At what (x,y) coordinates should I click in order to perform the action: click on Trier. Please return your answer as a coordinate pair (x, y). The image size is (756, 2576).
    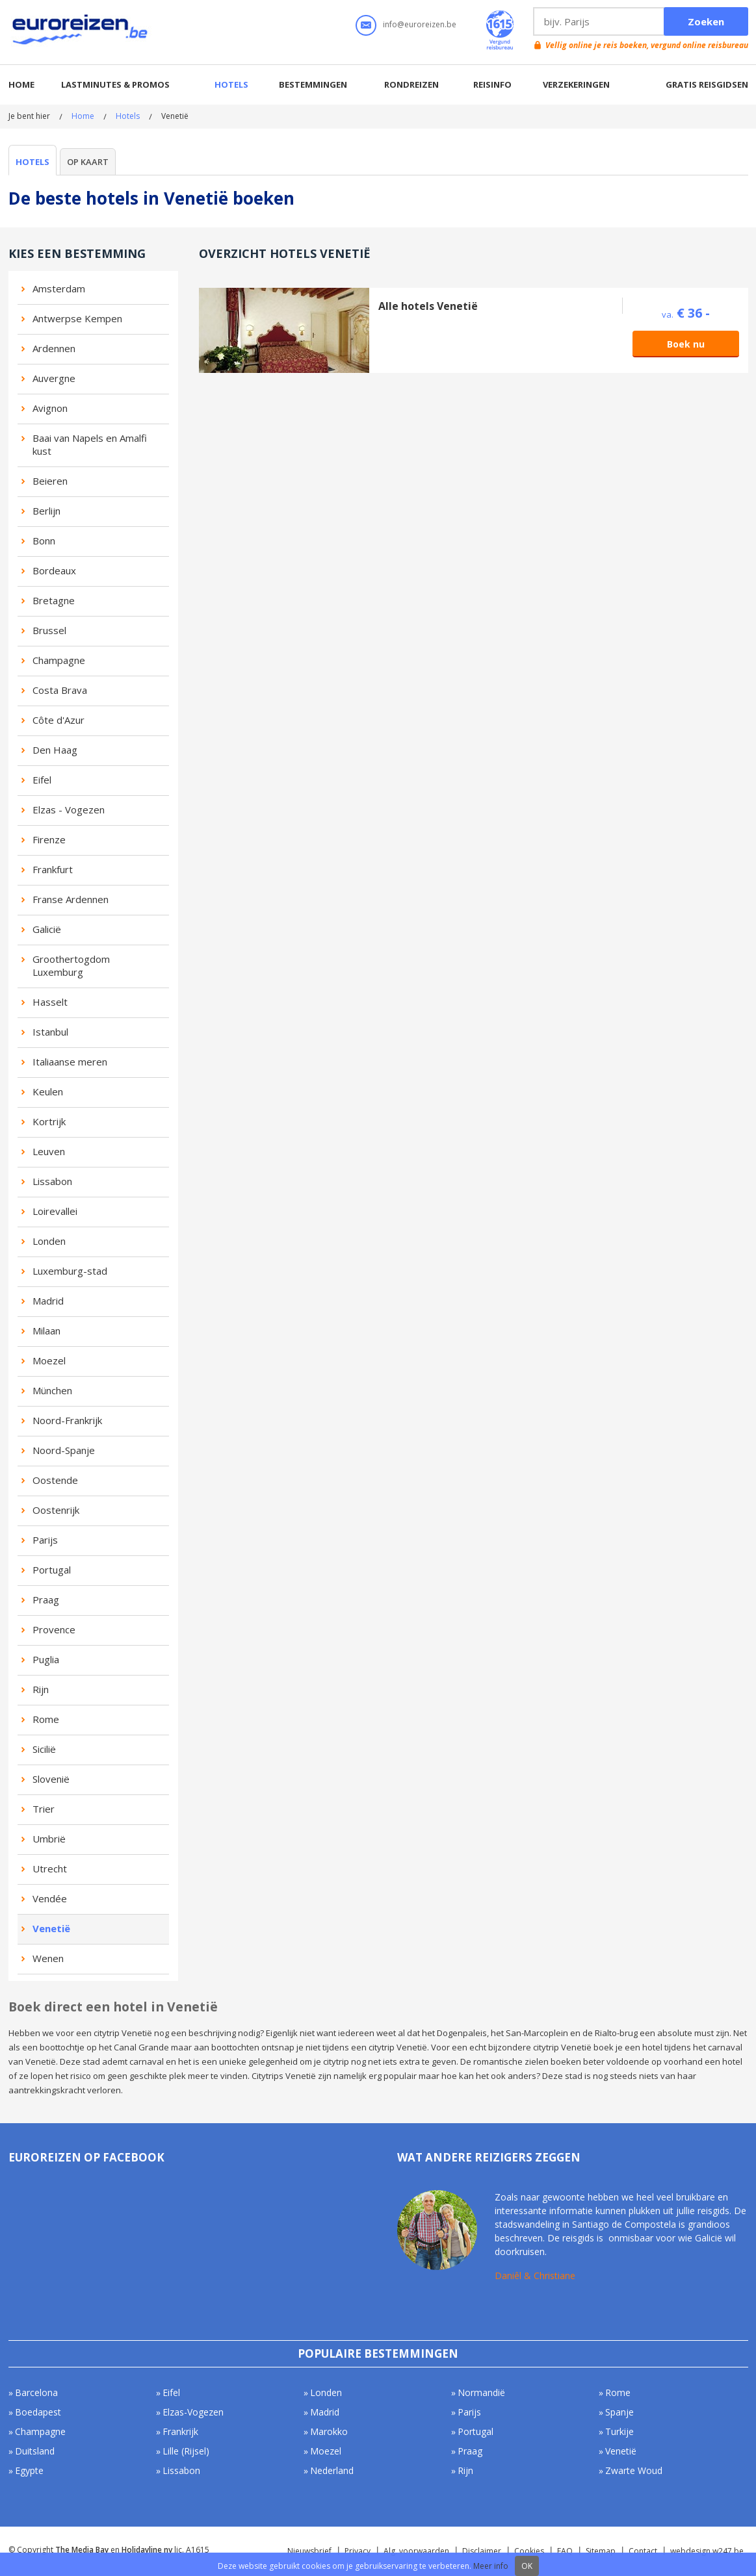
    Looking at the image, I should click on (44, 1808).